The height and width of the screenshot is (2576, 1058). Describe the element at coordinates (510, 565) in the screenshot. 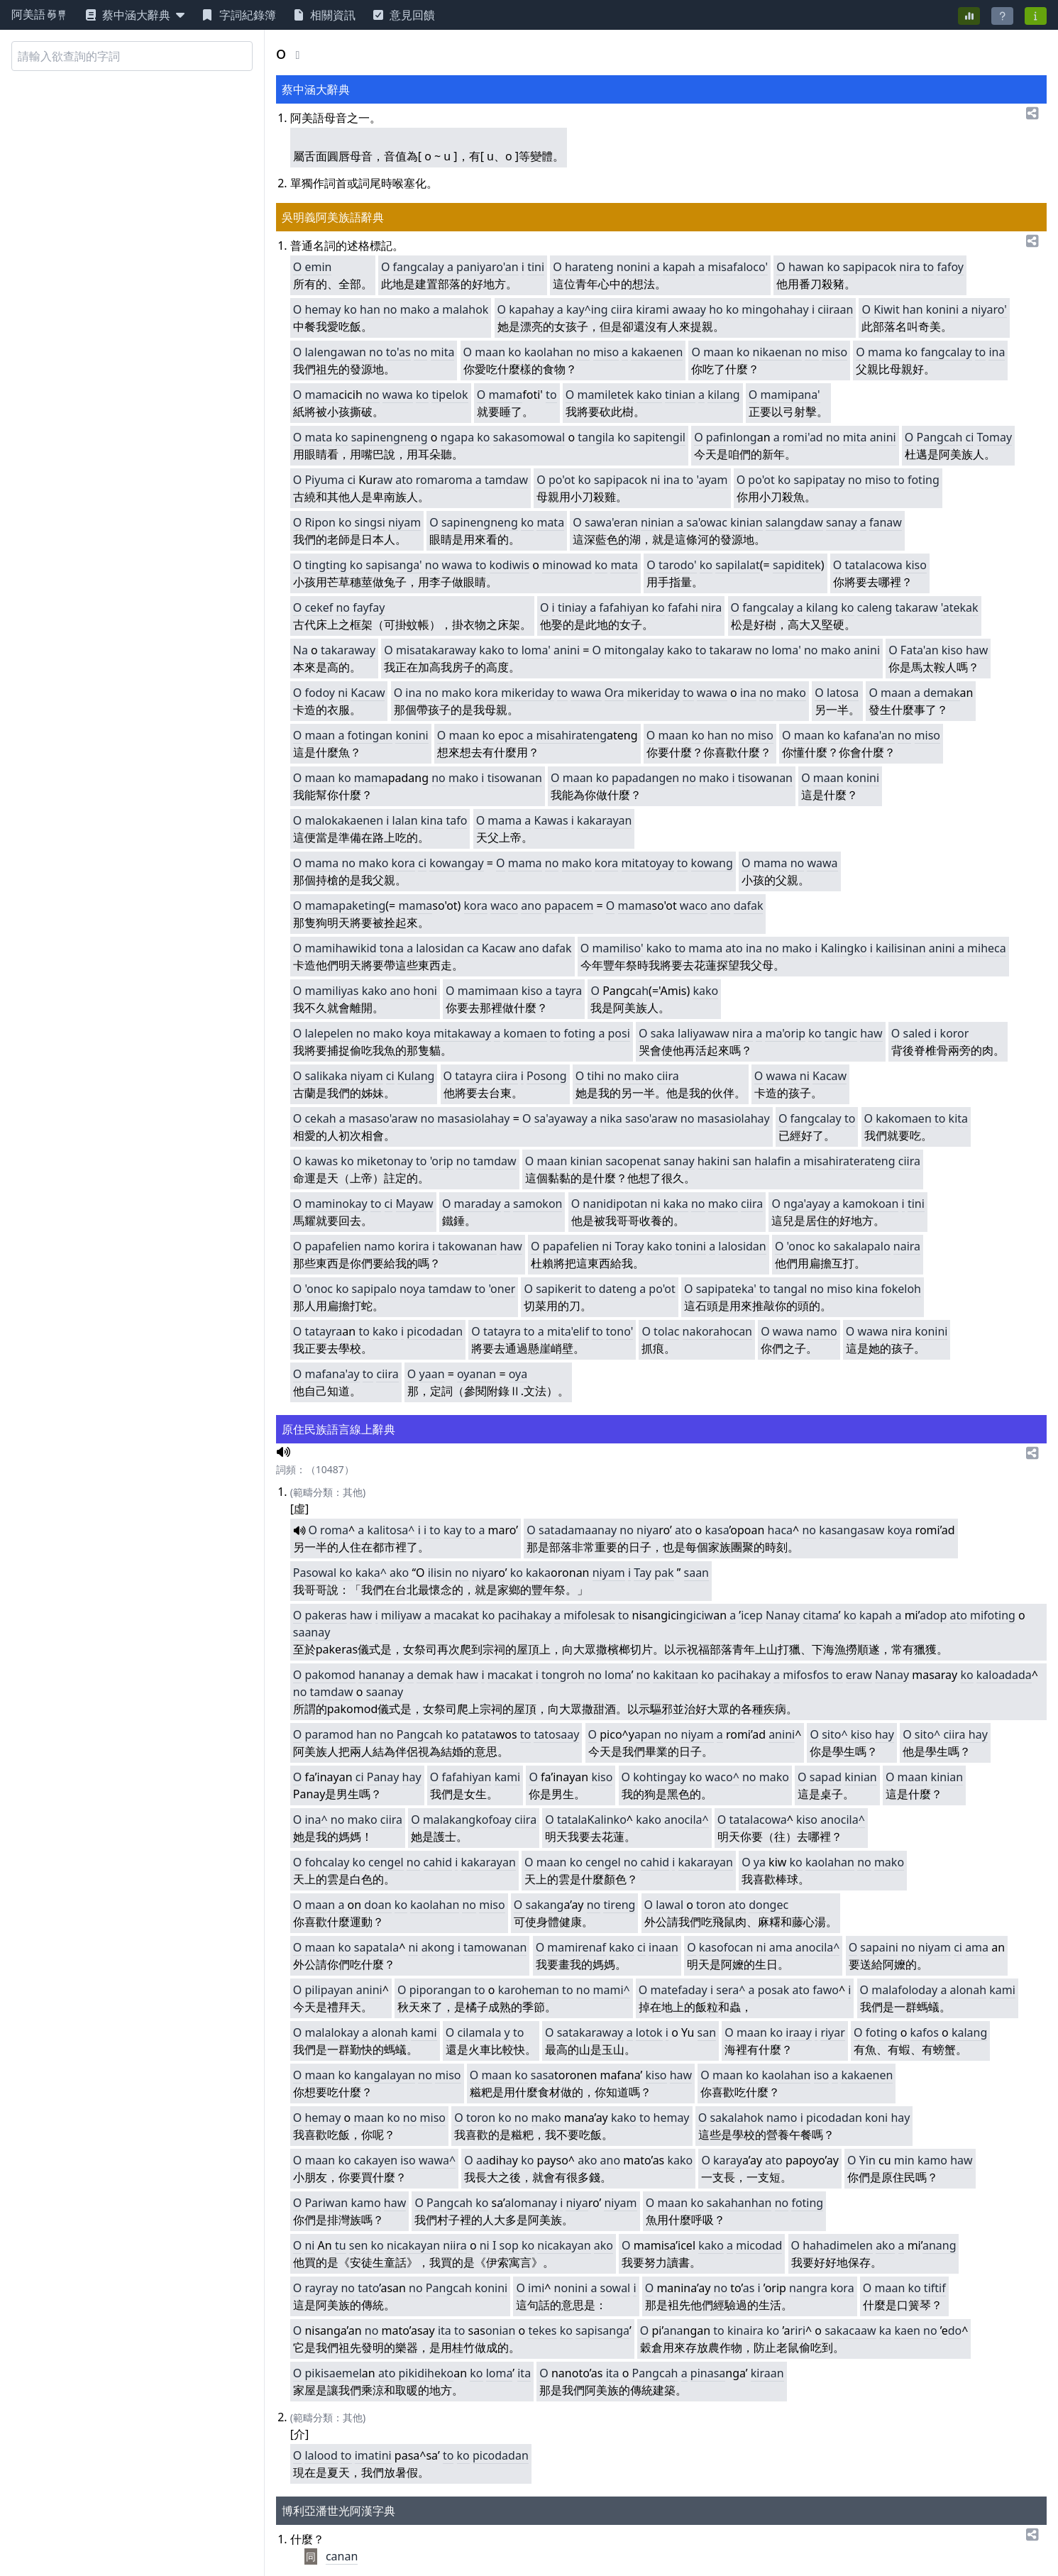

I see `kodiwis` at that location.